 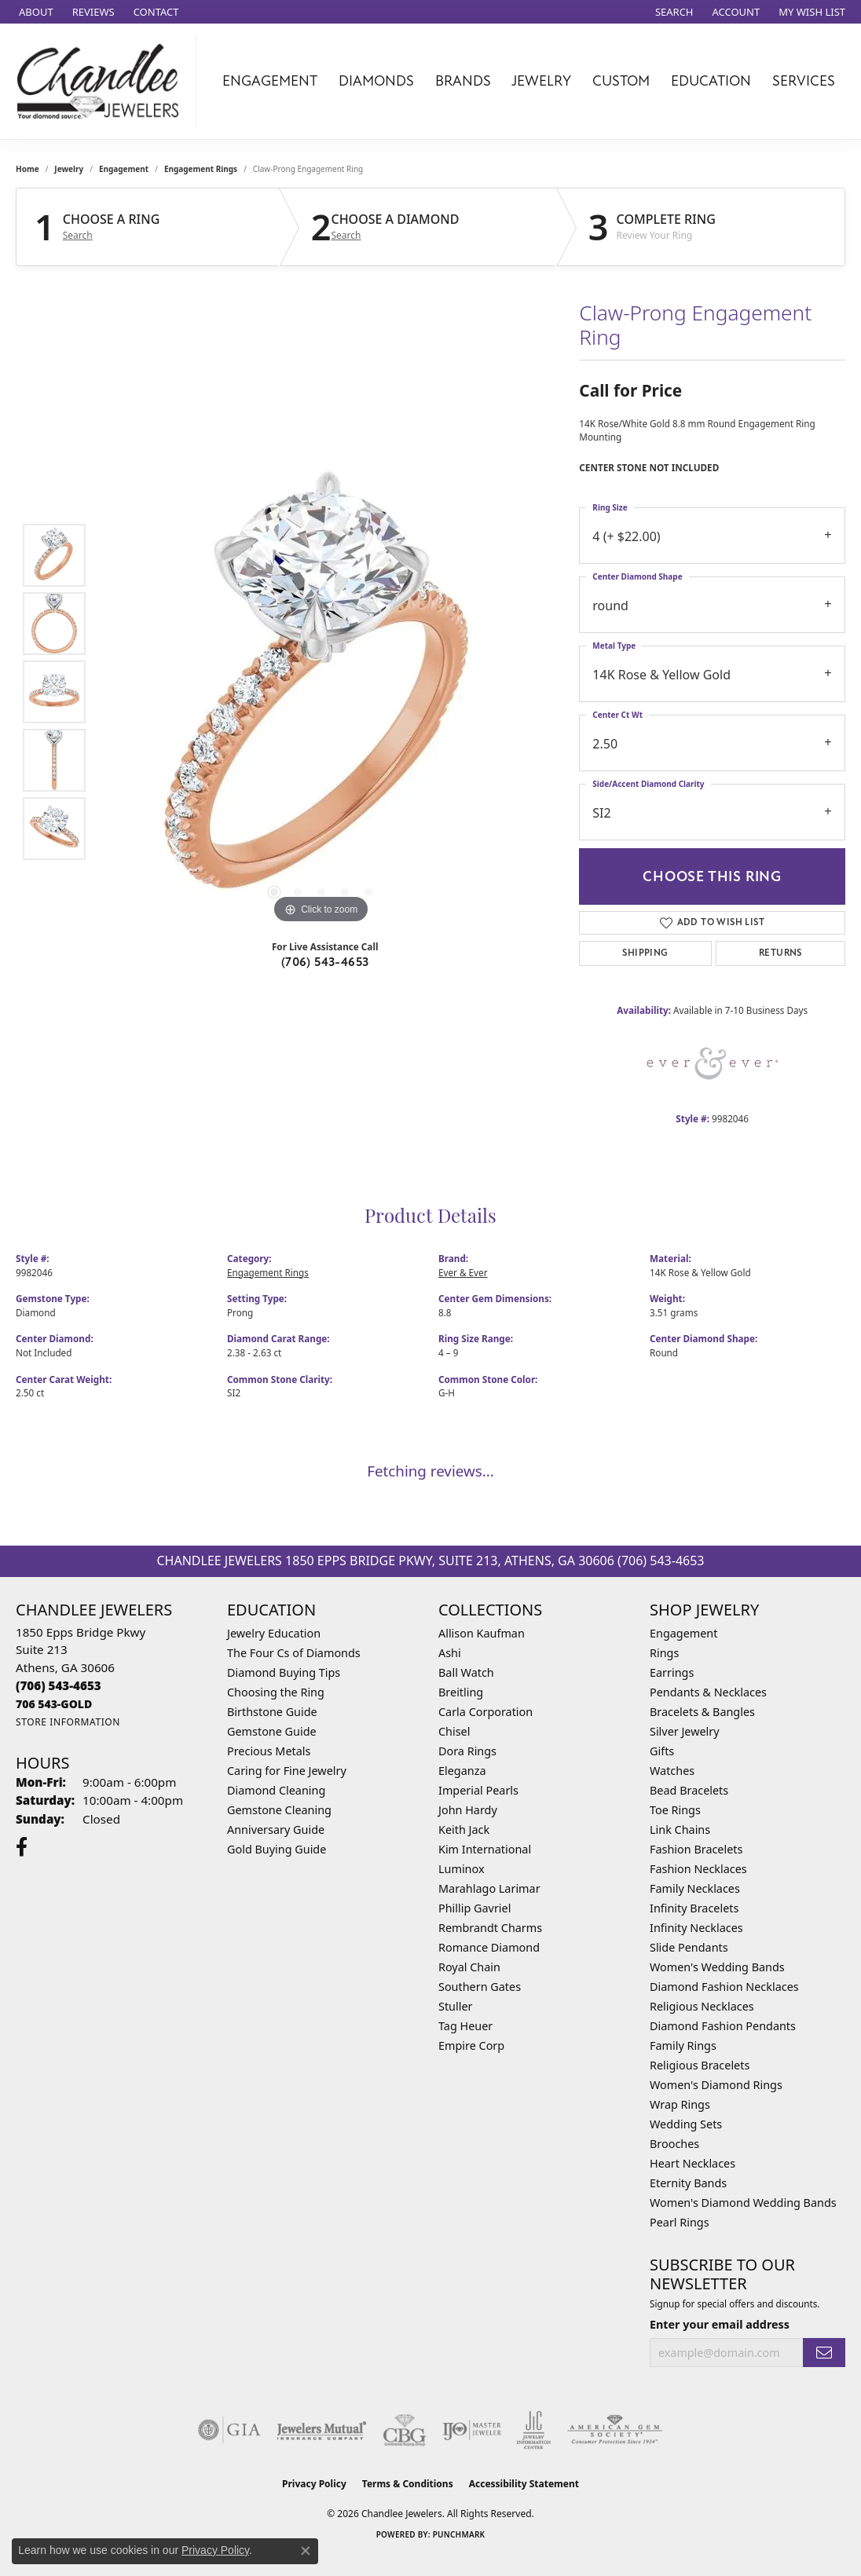 I want to click on Choosing the Ring [menuitem], so click(x=275, y=1692).